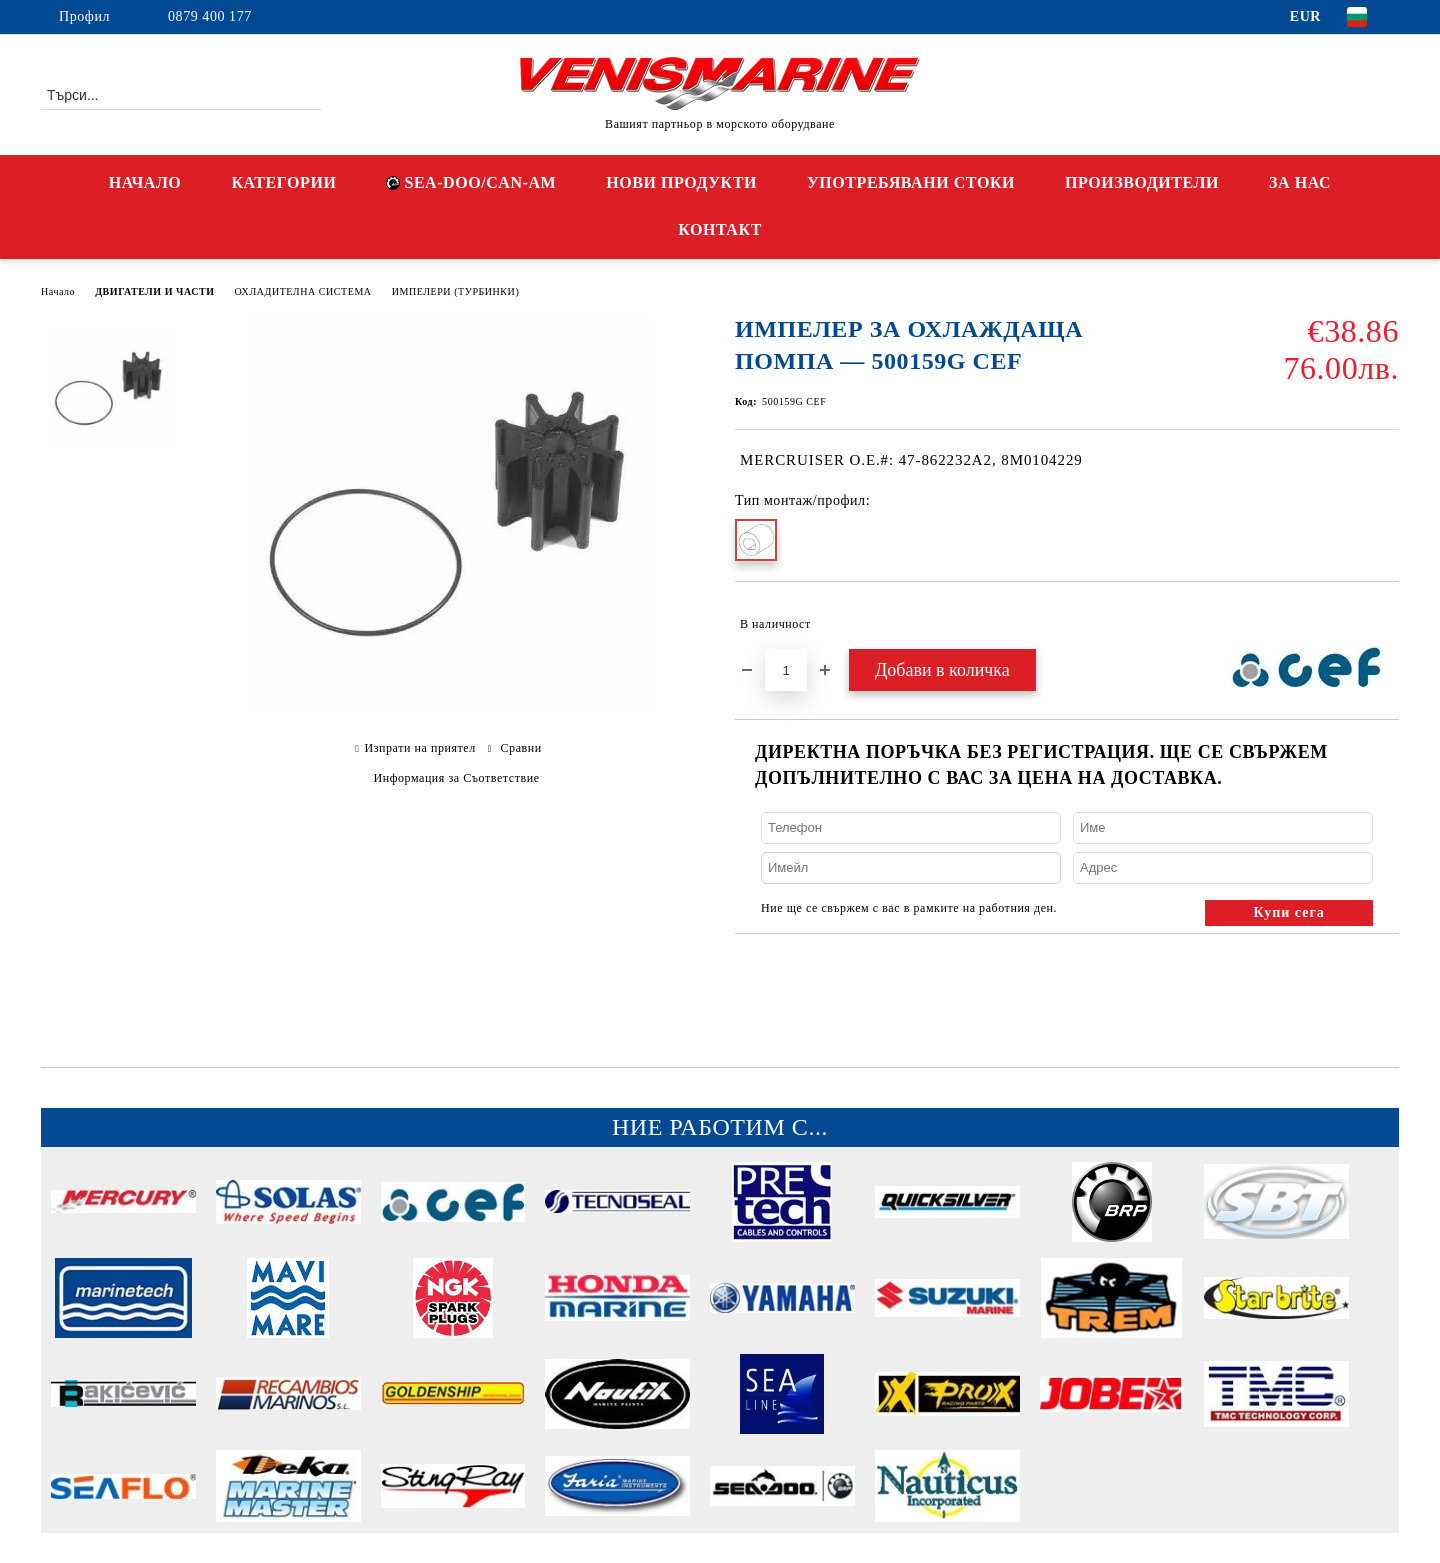 The image size is (1440, 1563). What do you see at coordinates (1300, 182) in the screenshot?
I see `ЗА НАС` at bounding box center [1300, 182].